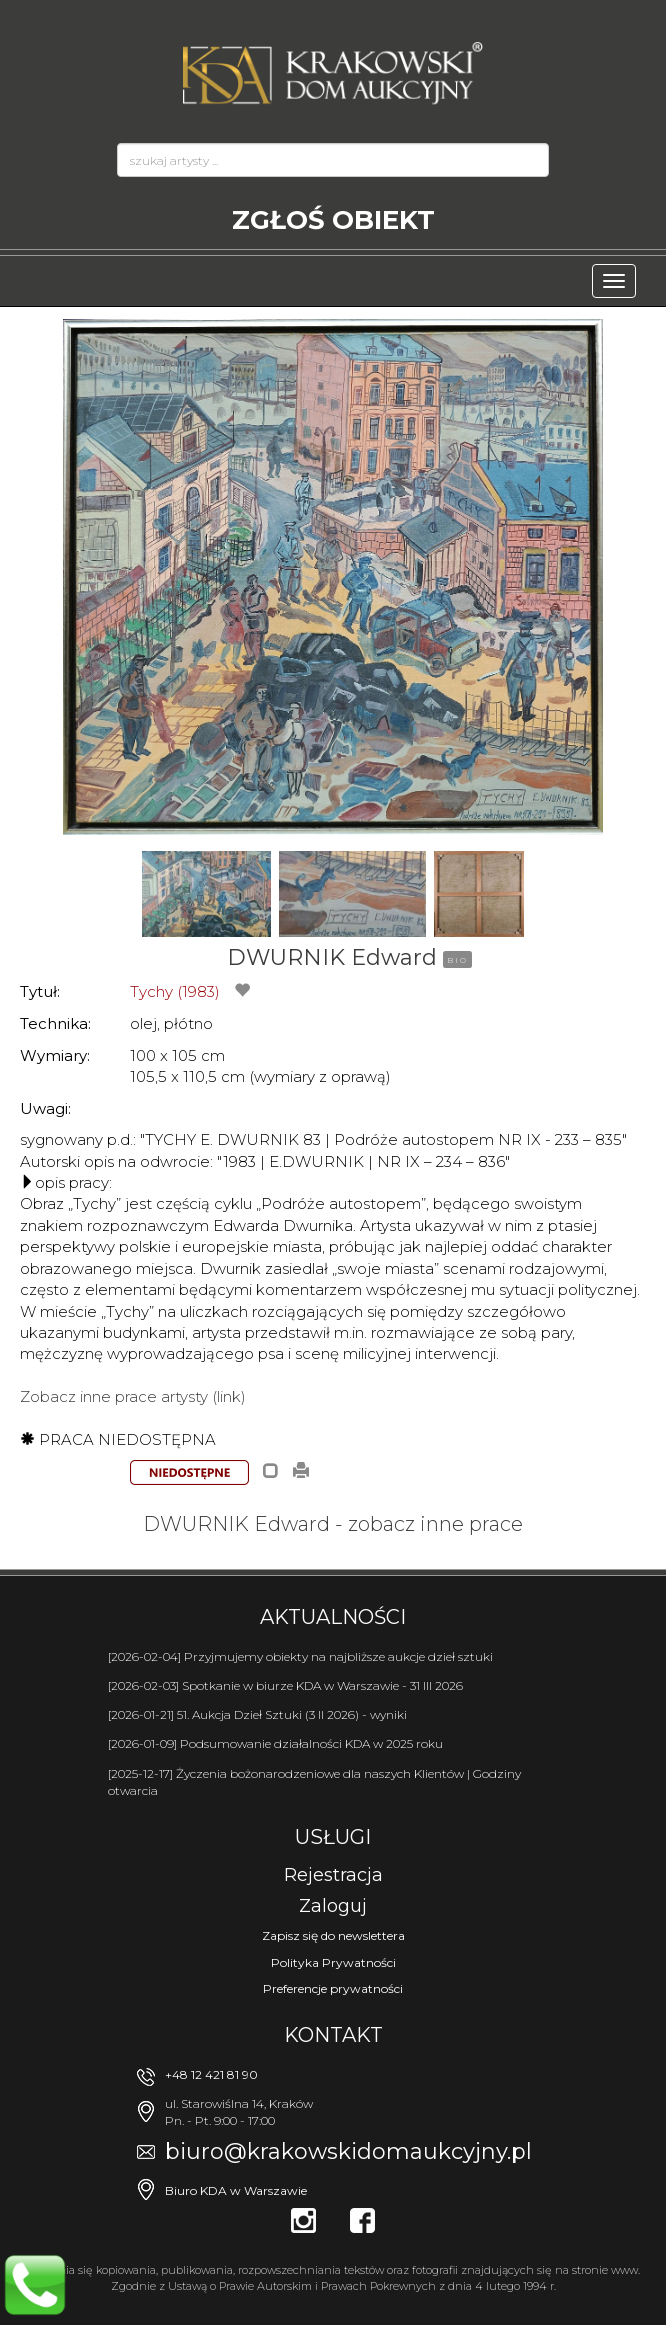 Image resolution: width=666 pixels, height=2325 pixels. What do you see at coordinates (457, 960) in the screenshot?
I see `BIO` at bounding box center [457, 960].